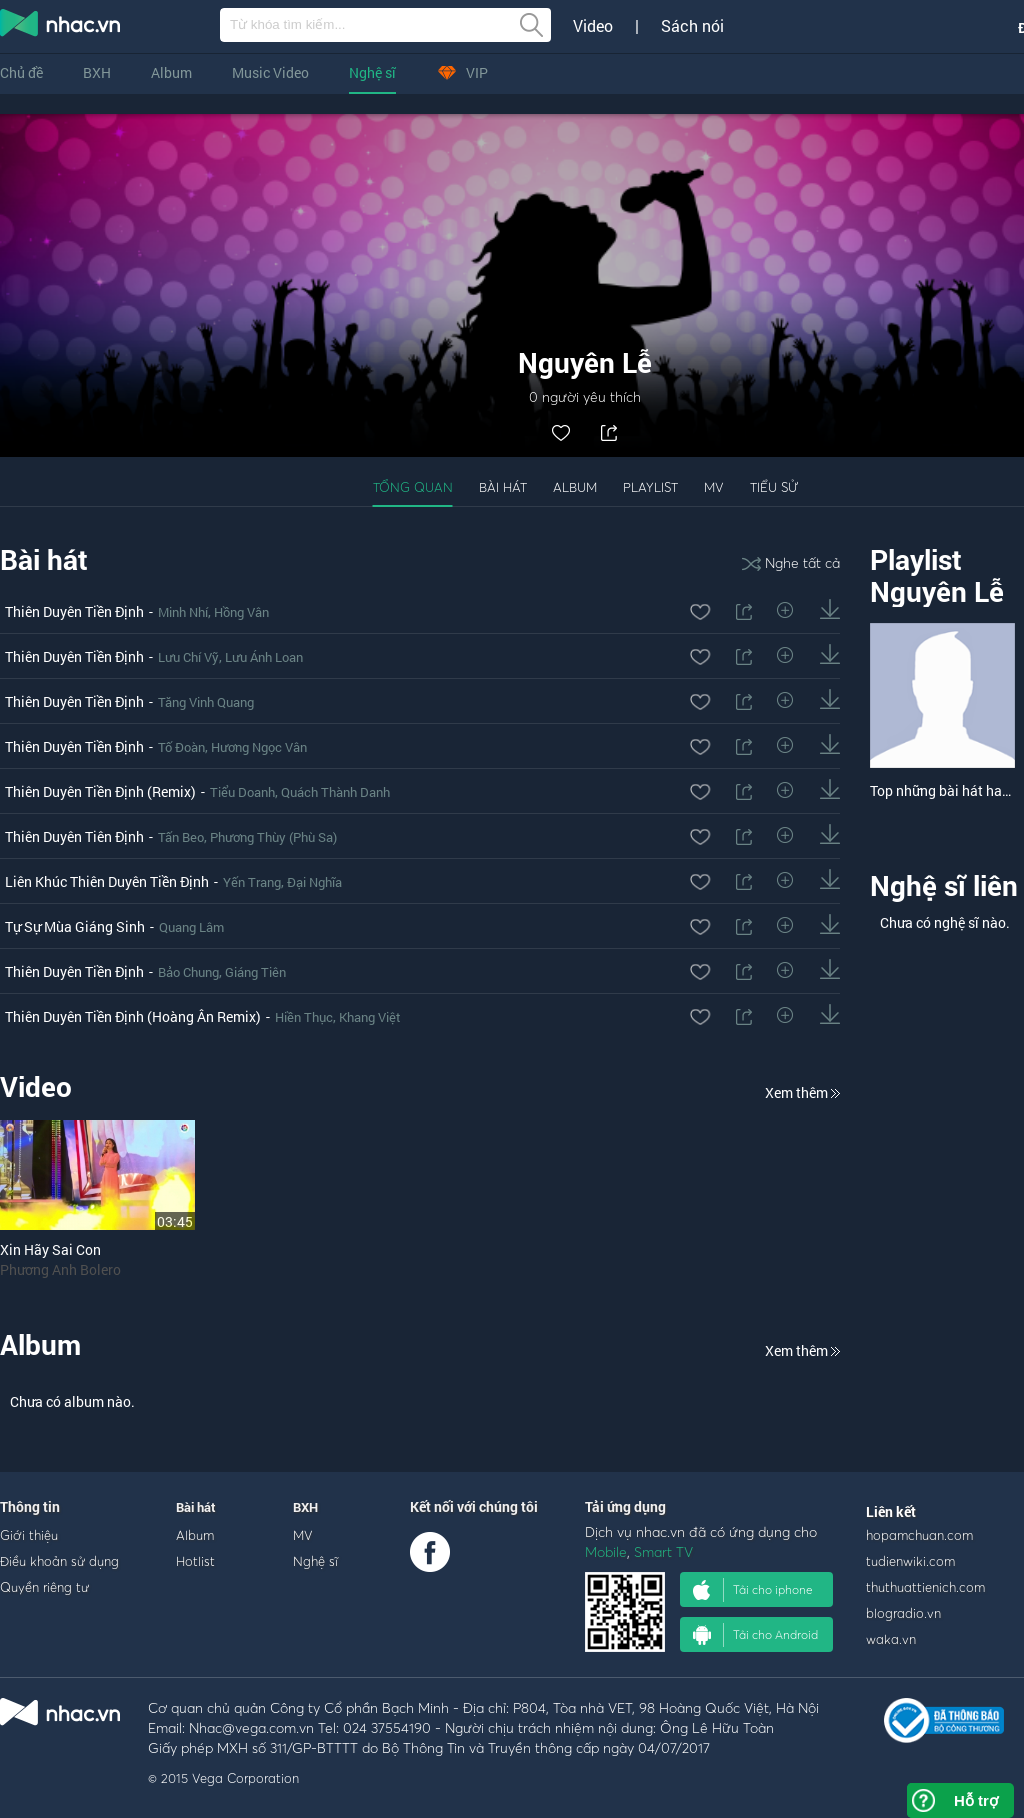 The width and height of the screenshot is (1024, 1818). What do you see at coordinates (100, 791) in the screenshot?
I see `Thiên Duyên Tiền Định (Remix)` at bounding box center [100, 791].